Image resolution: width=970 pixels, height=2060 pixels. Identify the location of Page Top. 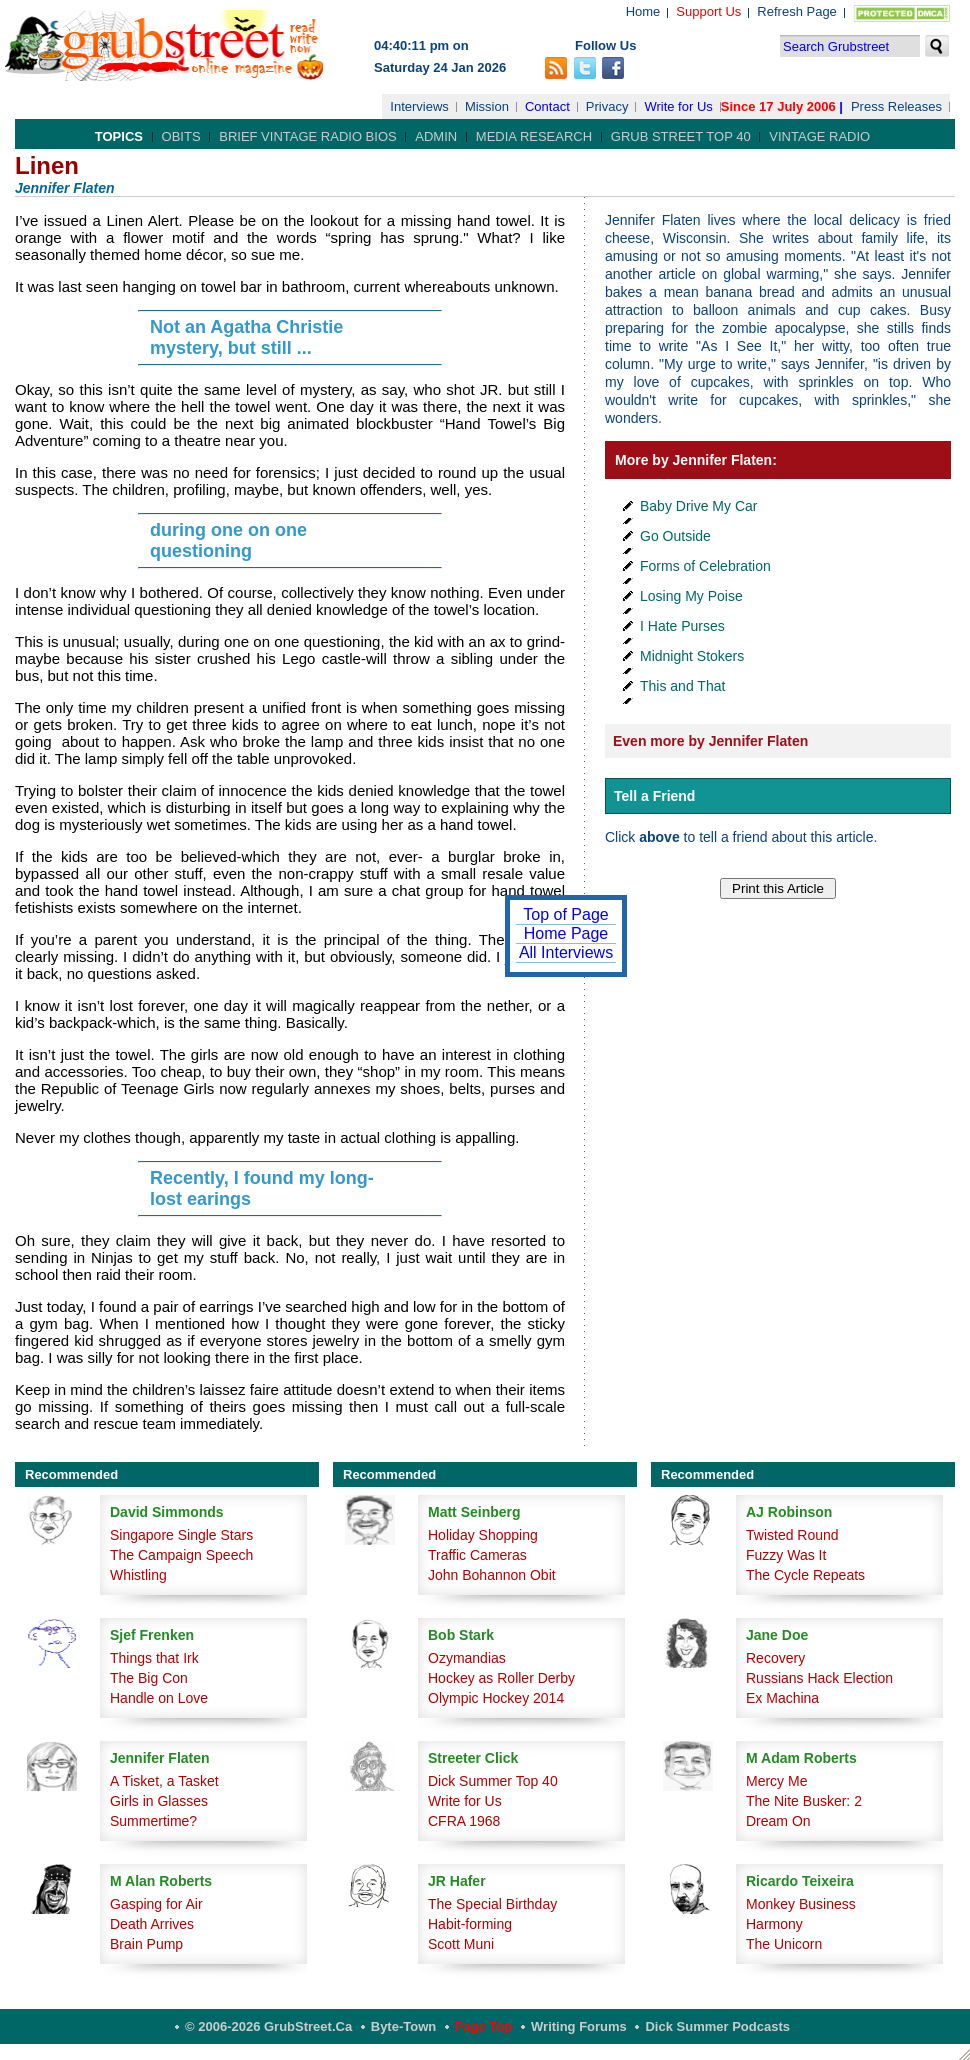
(484, 2026).